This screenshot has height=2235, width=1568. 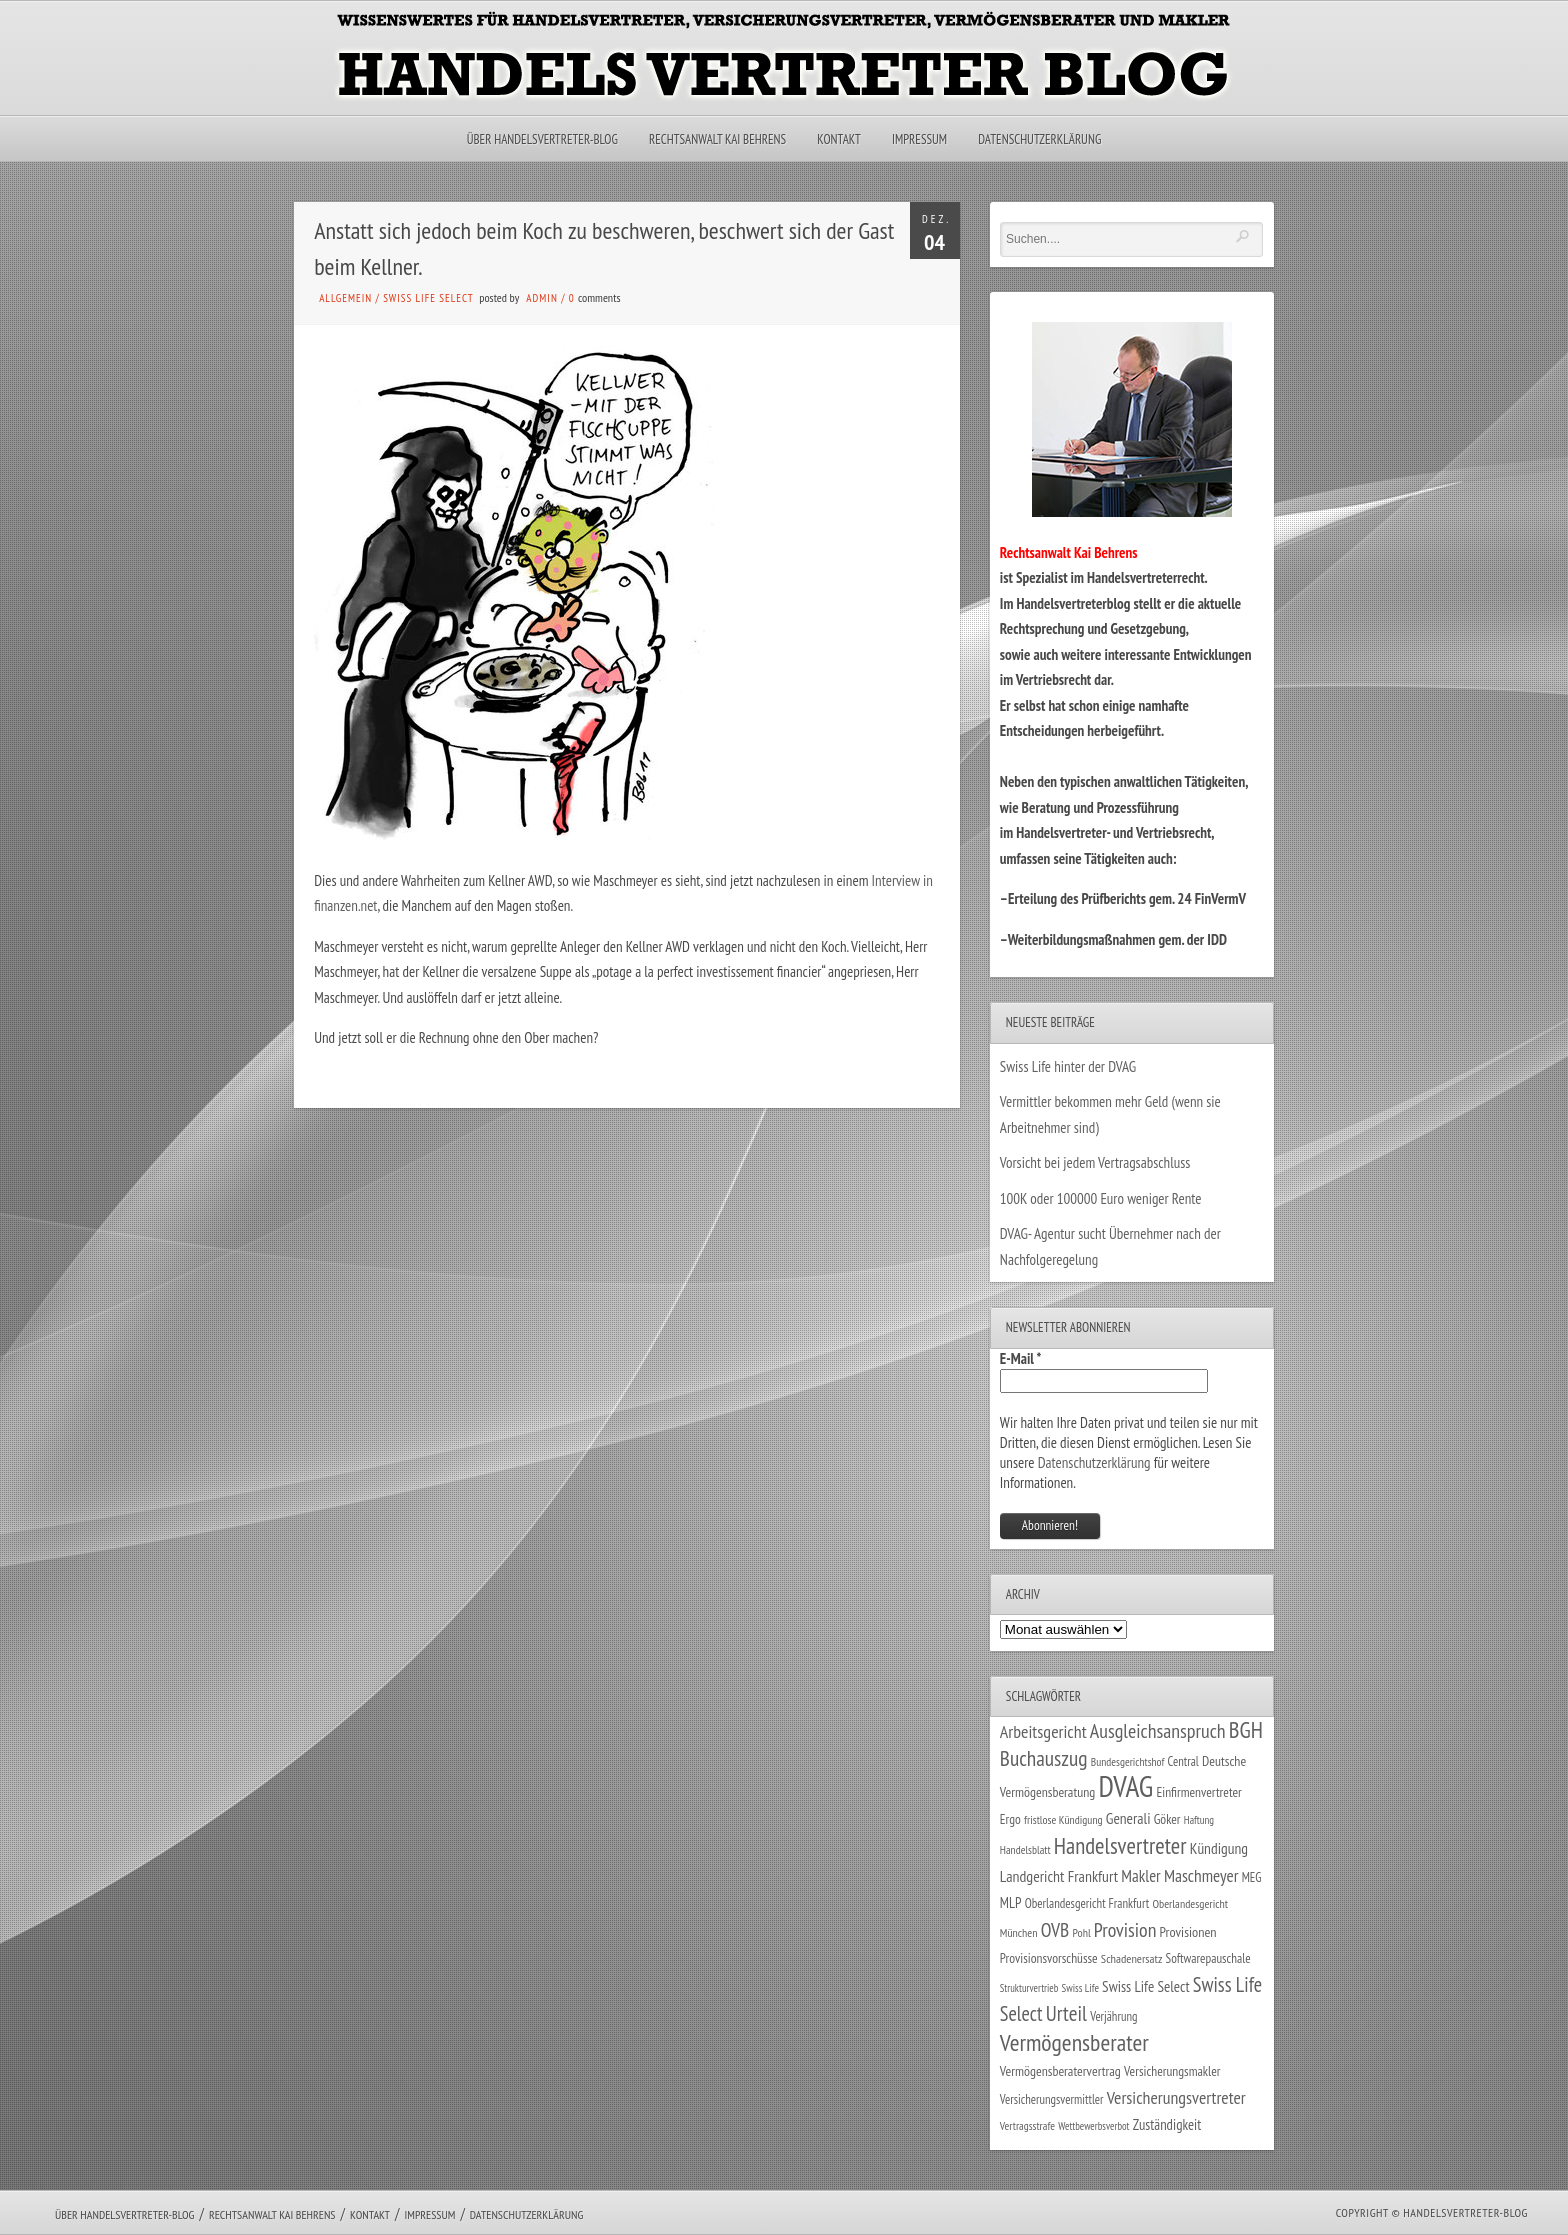 What do you see at coordinates (1201, 1875) in the screenshot?
I see `Maschmeyer [Maschmeyer (64 Einträge)]` at bounding box center [1201, 1875].